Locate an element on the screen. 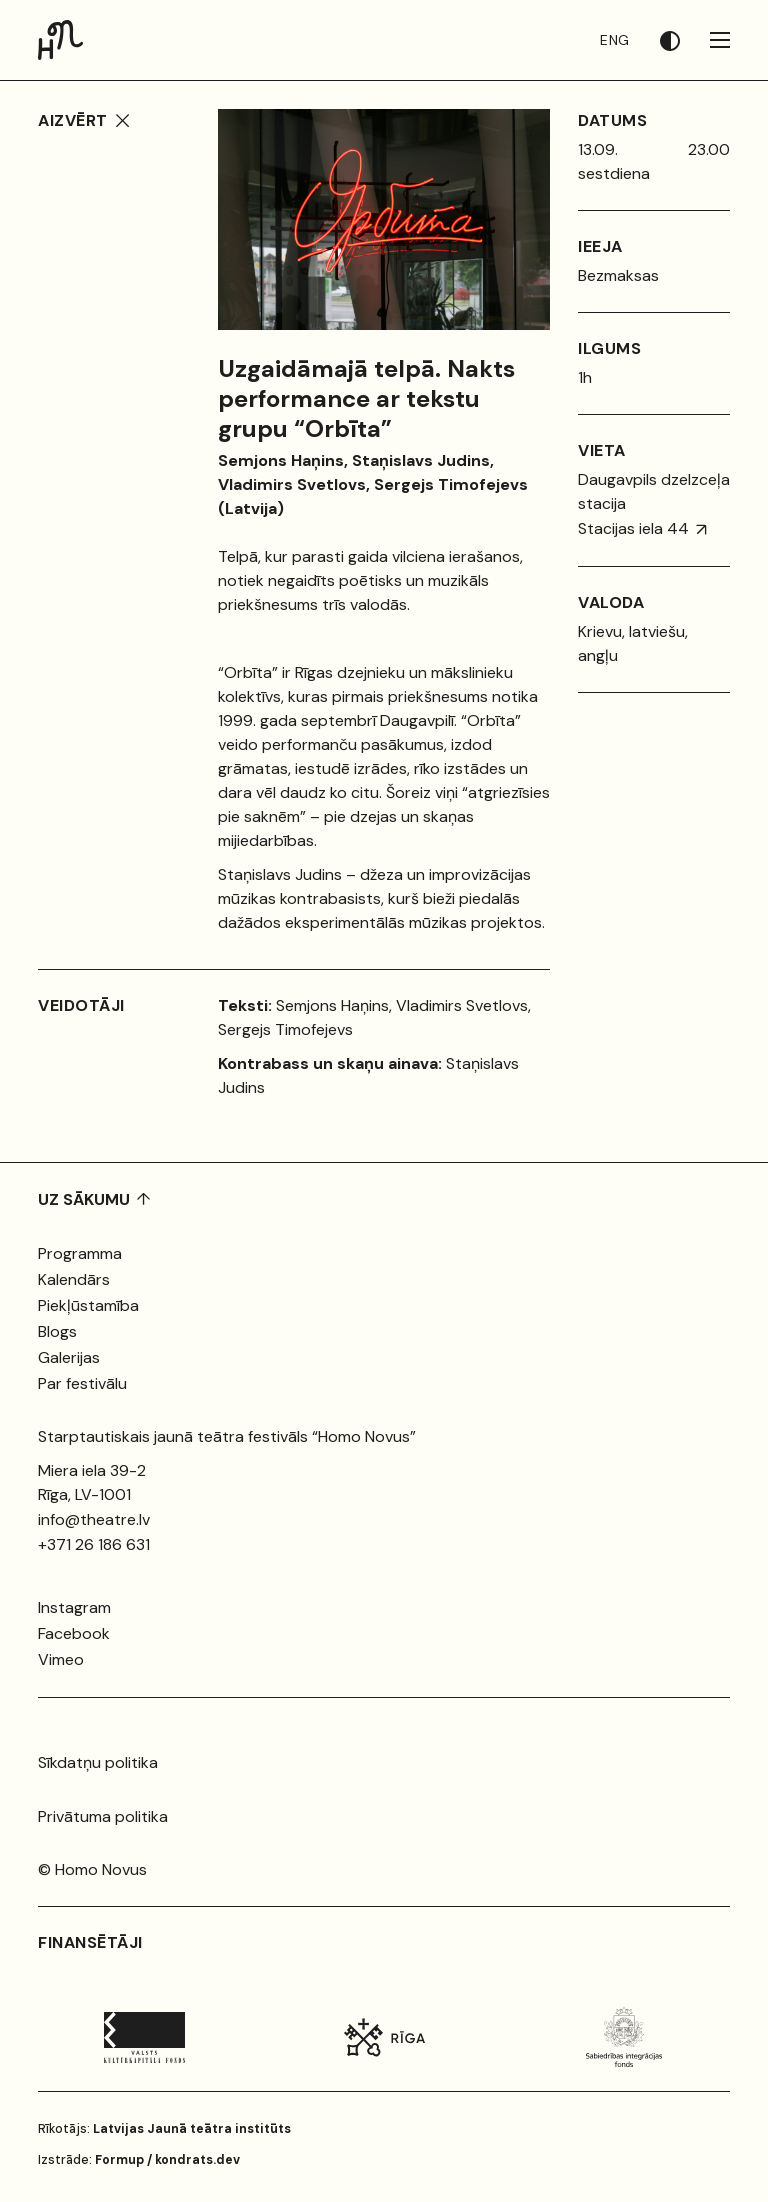 The height and width of the screenshot is (2202, 768). Sīkdatņu politika is located at coordinates (98, 1762).